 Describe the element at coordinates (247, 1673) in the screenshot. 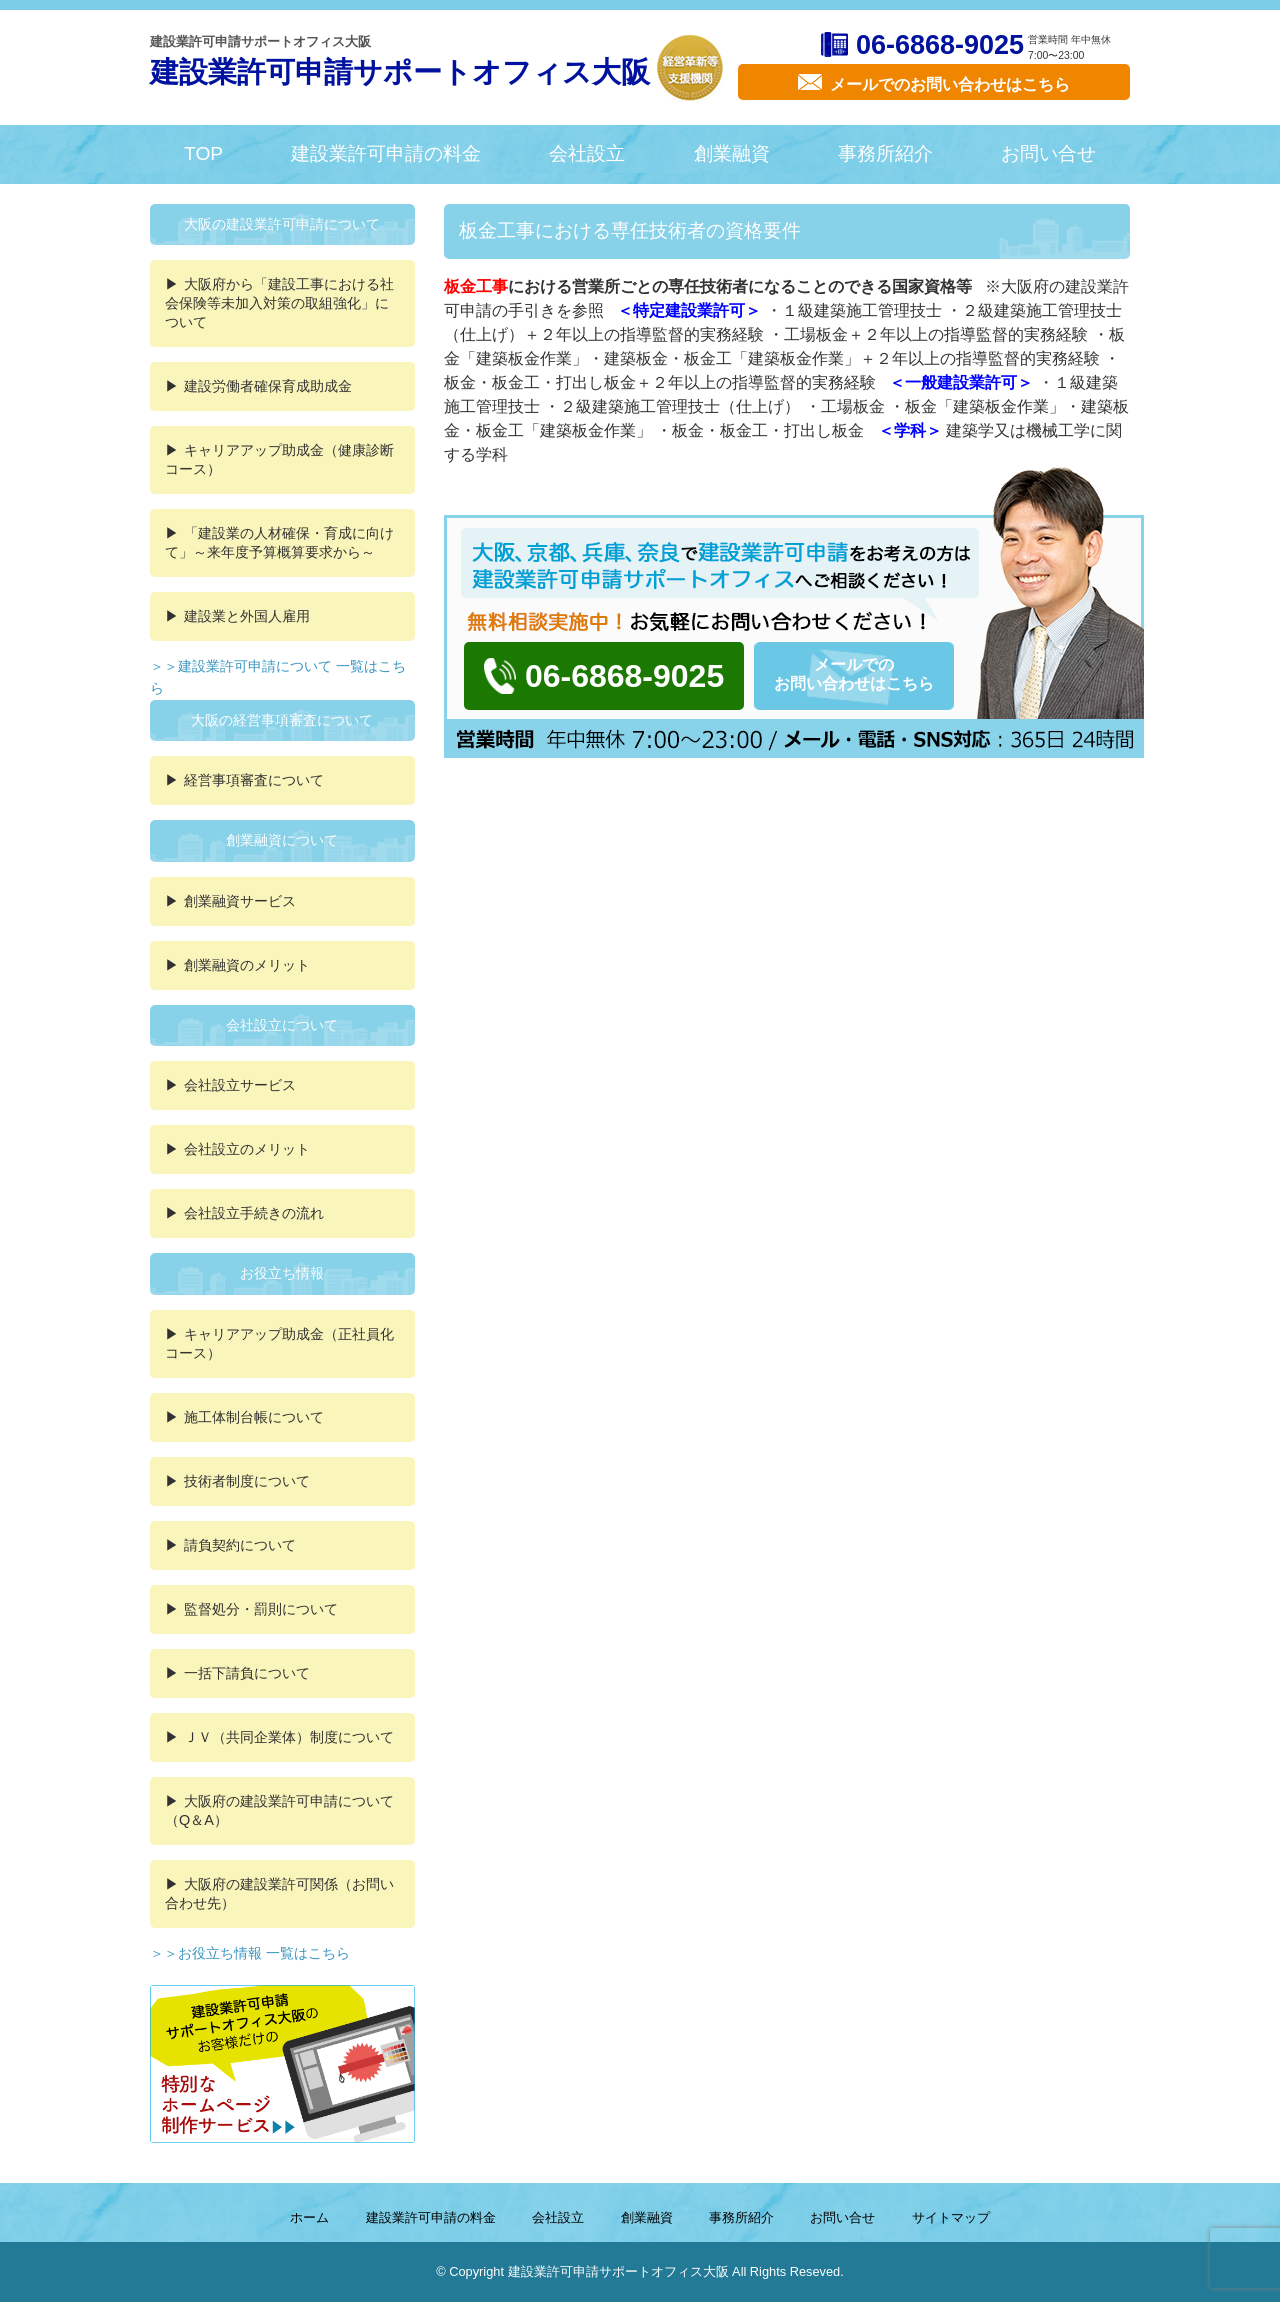

I see `一括下請負について` at that location.